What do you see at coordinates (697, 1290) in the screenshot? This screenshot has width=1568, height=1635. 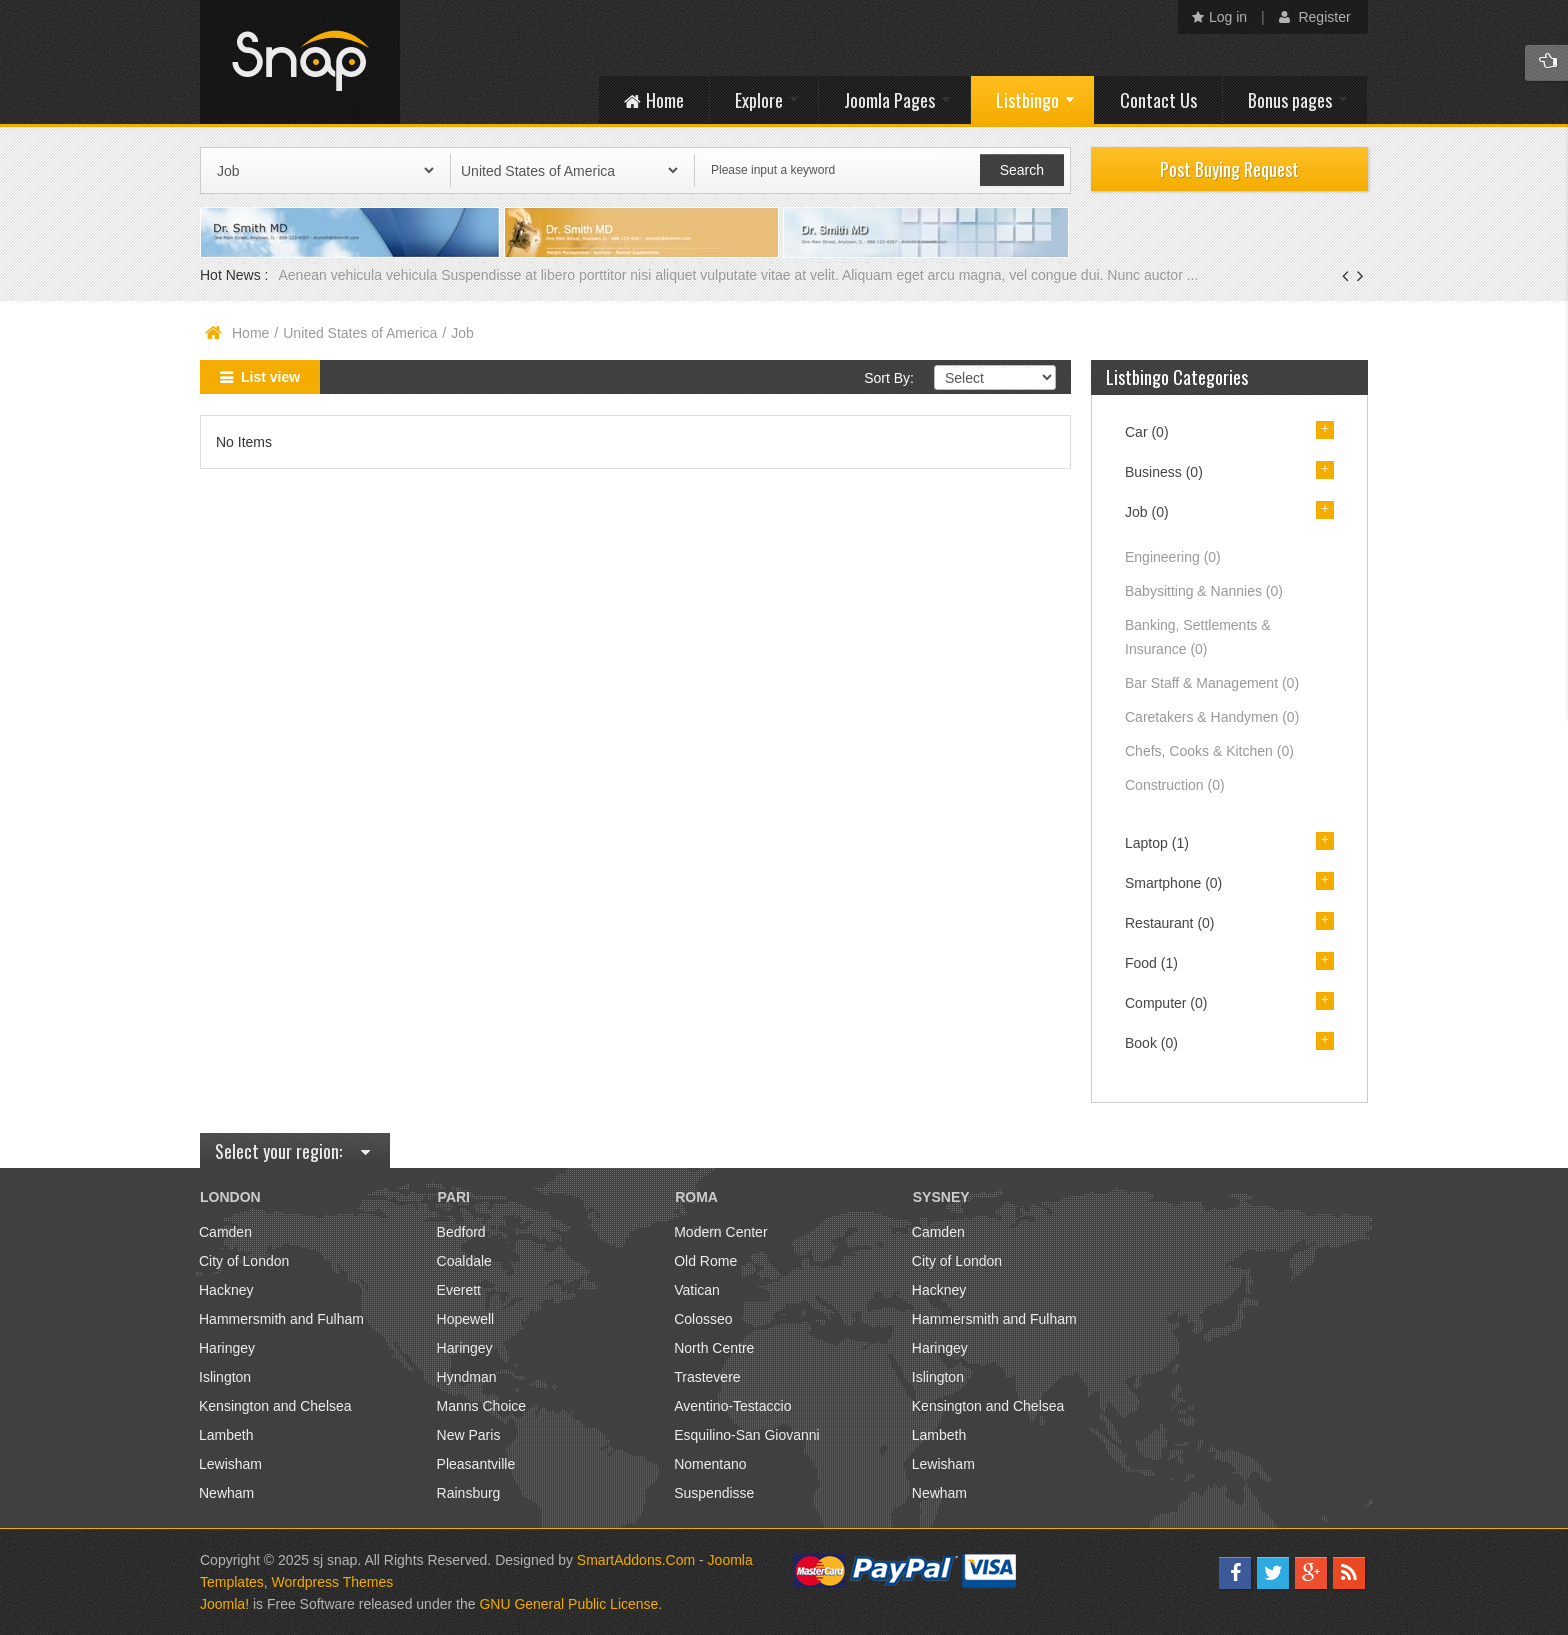 I see `Vatican` at bounding box center [697, 1290].